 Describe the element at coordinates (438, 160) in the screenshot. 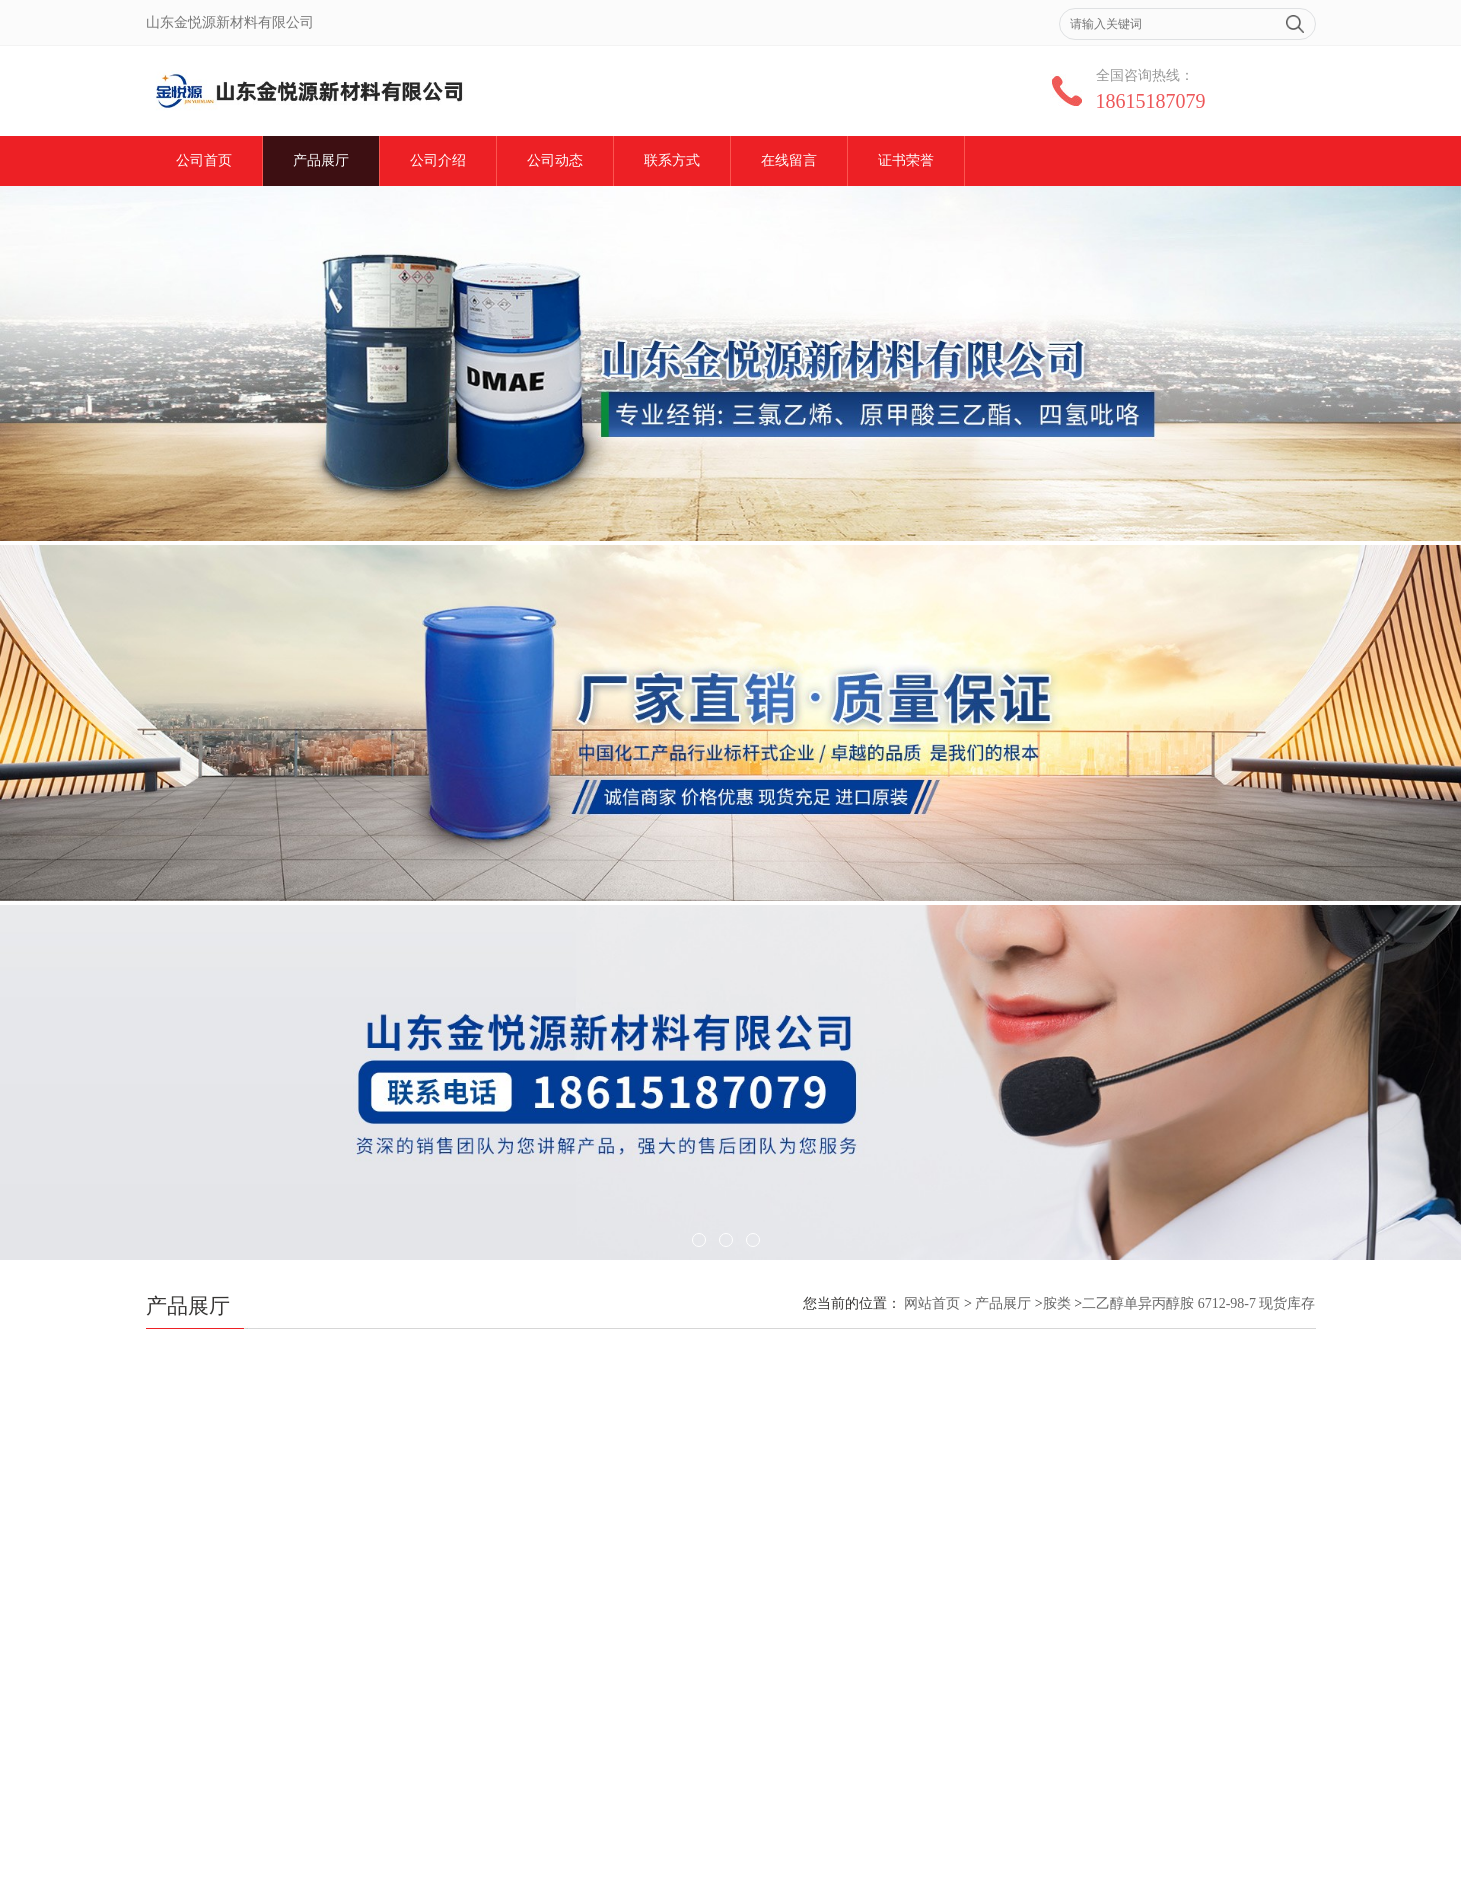

I see `公司介绍` at that location.